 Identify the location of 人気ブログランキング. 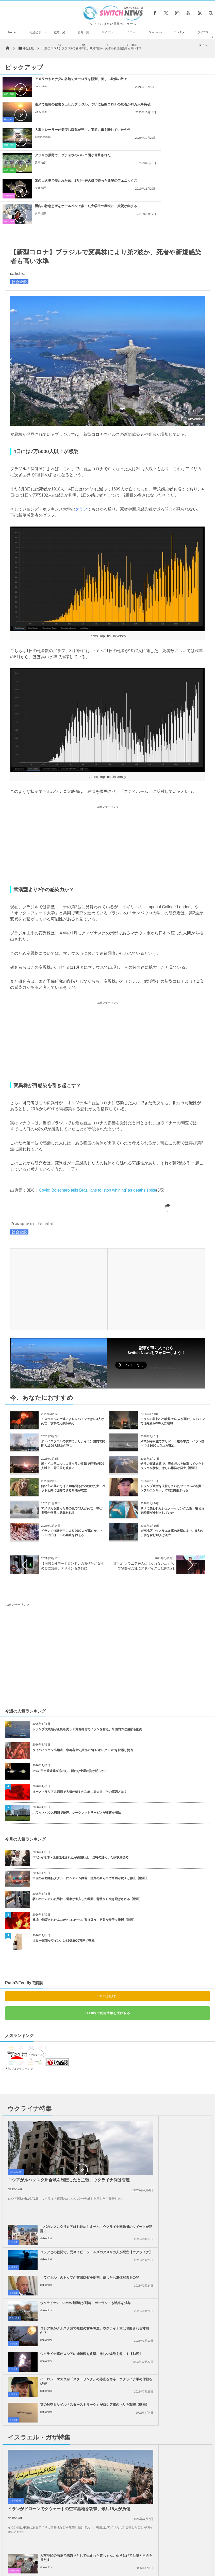
(19, 1992).